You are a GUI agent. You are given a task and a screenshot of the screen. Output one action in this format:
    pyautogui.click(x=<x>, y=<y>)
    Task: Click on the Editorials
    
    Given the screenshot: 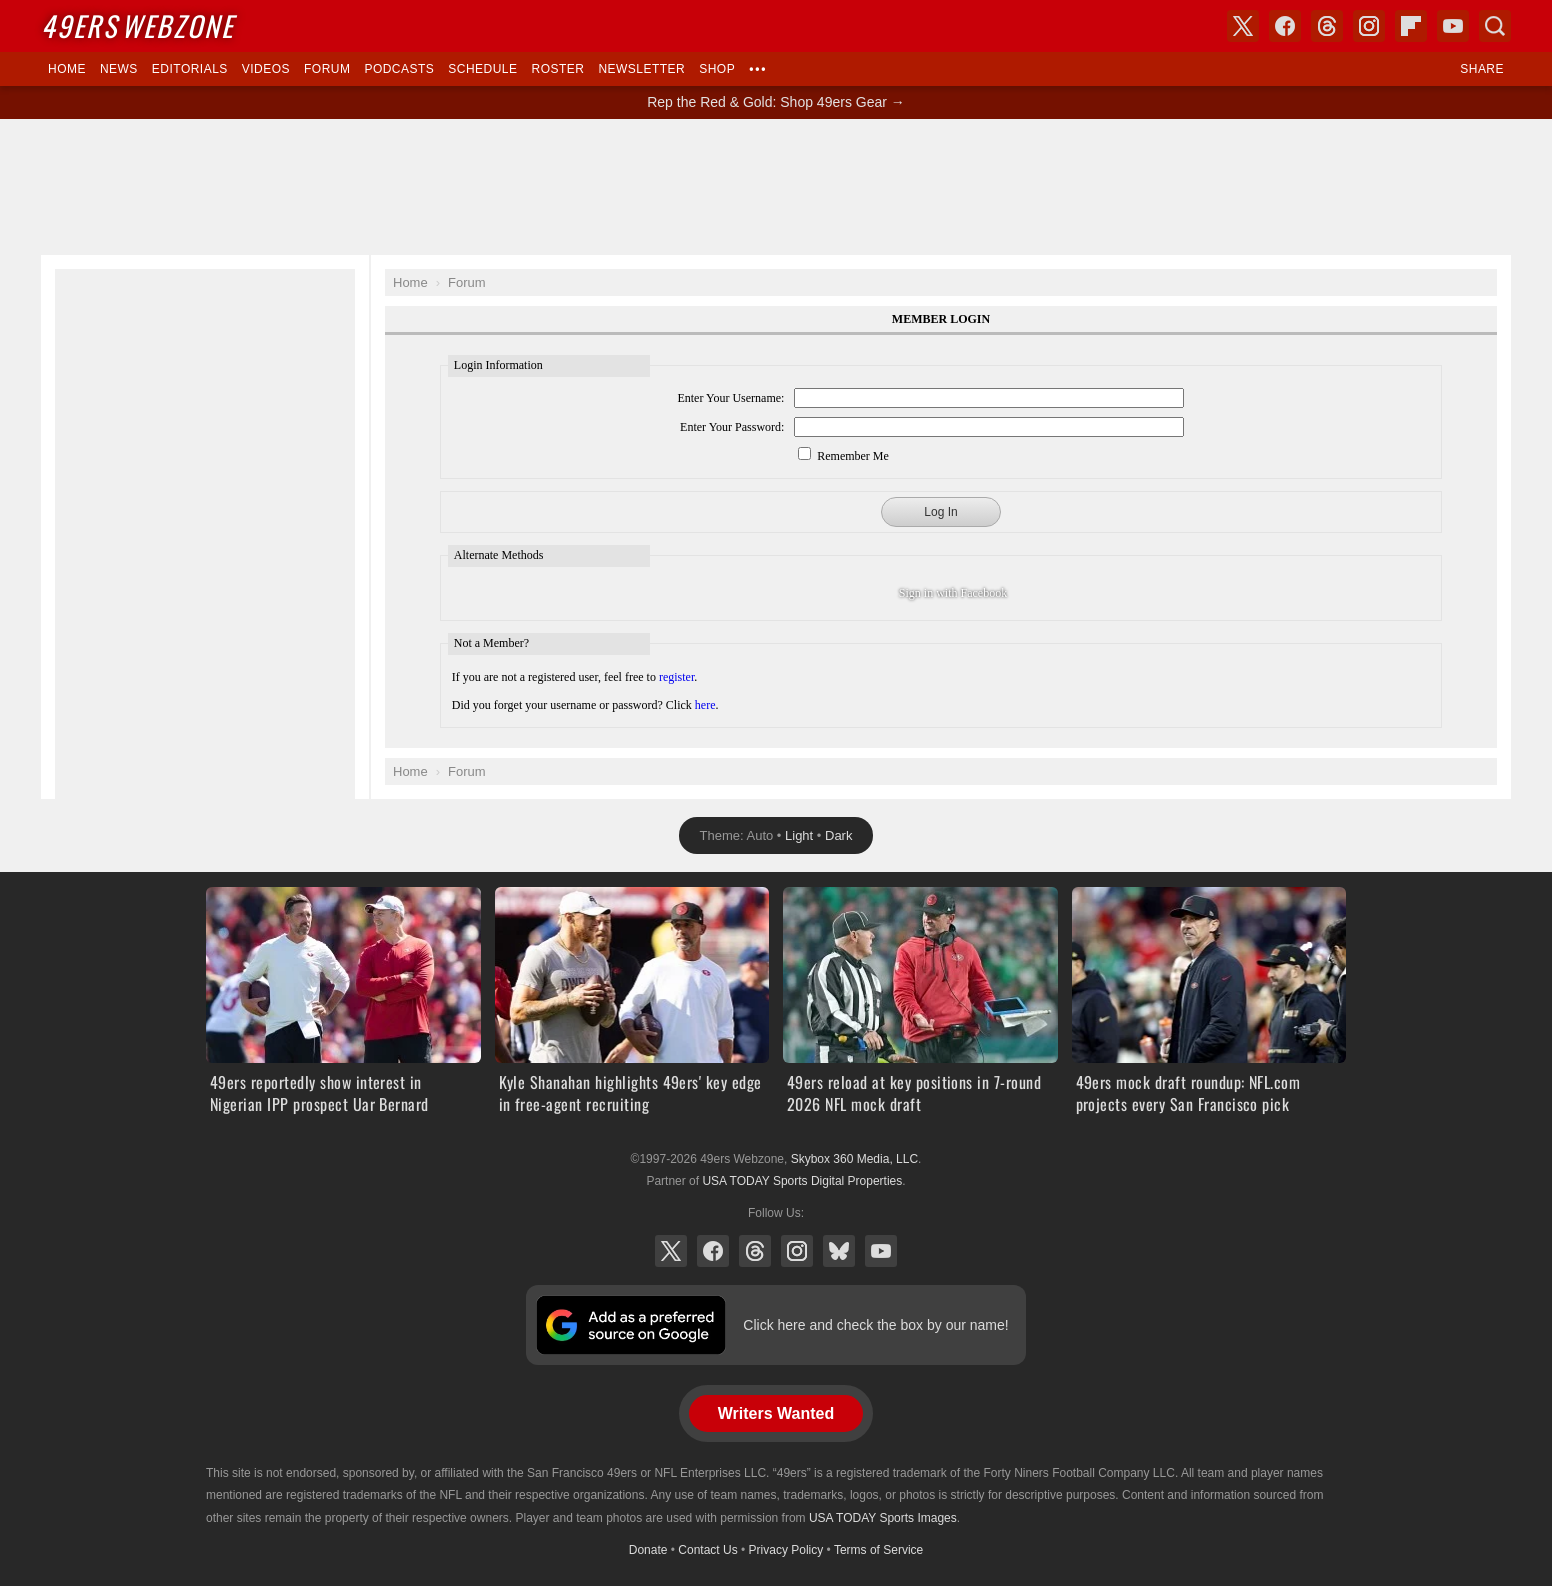 What is the action you would take?
    pyautogui.click(x=190, y=69)
    